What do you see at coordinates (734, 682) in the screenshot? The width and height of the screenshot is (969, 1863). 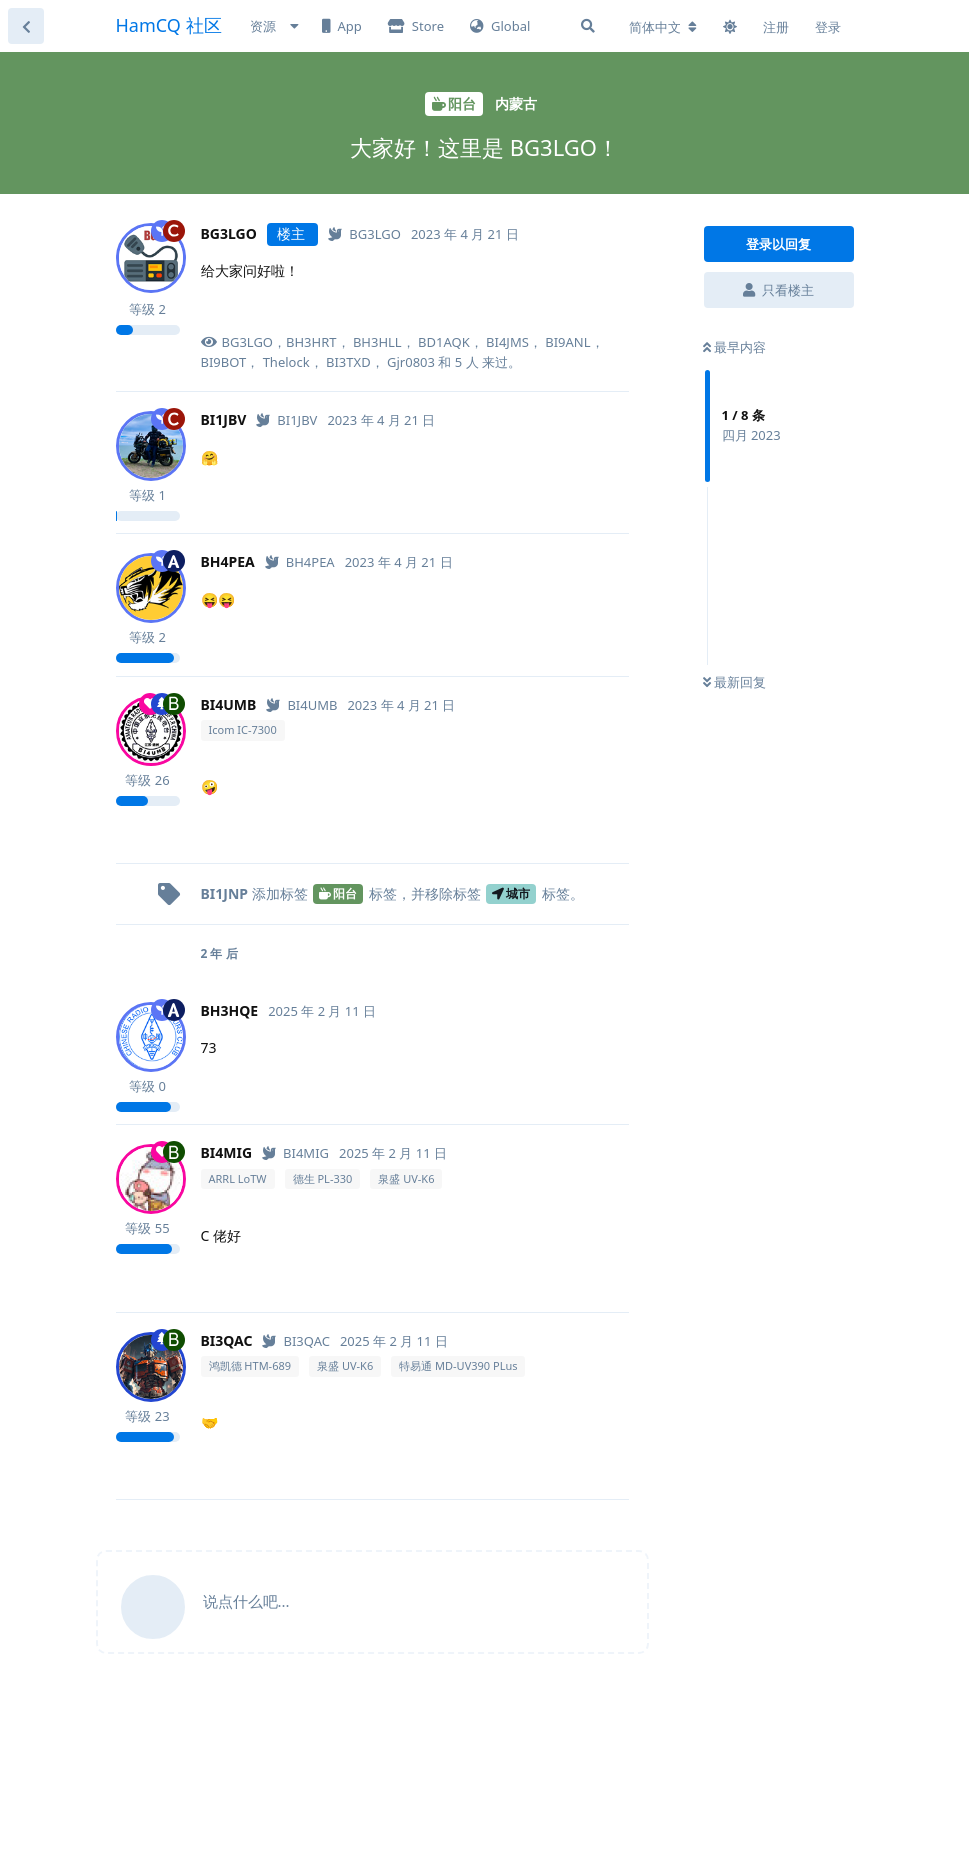 I see `最新回复` at bounding box center [734, 682].